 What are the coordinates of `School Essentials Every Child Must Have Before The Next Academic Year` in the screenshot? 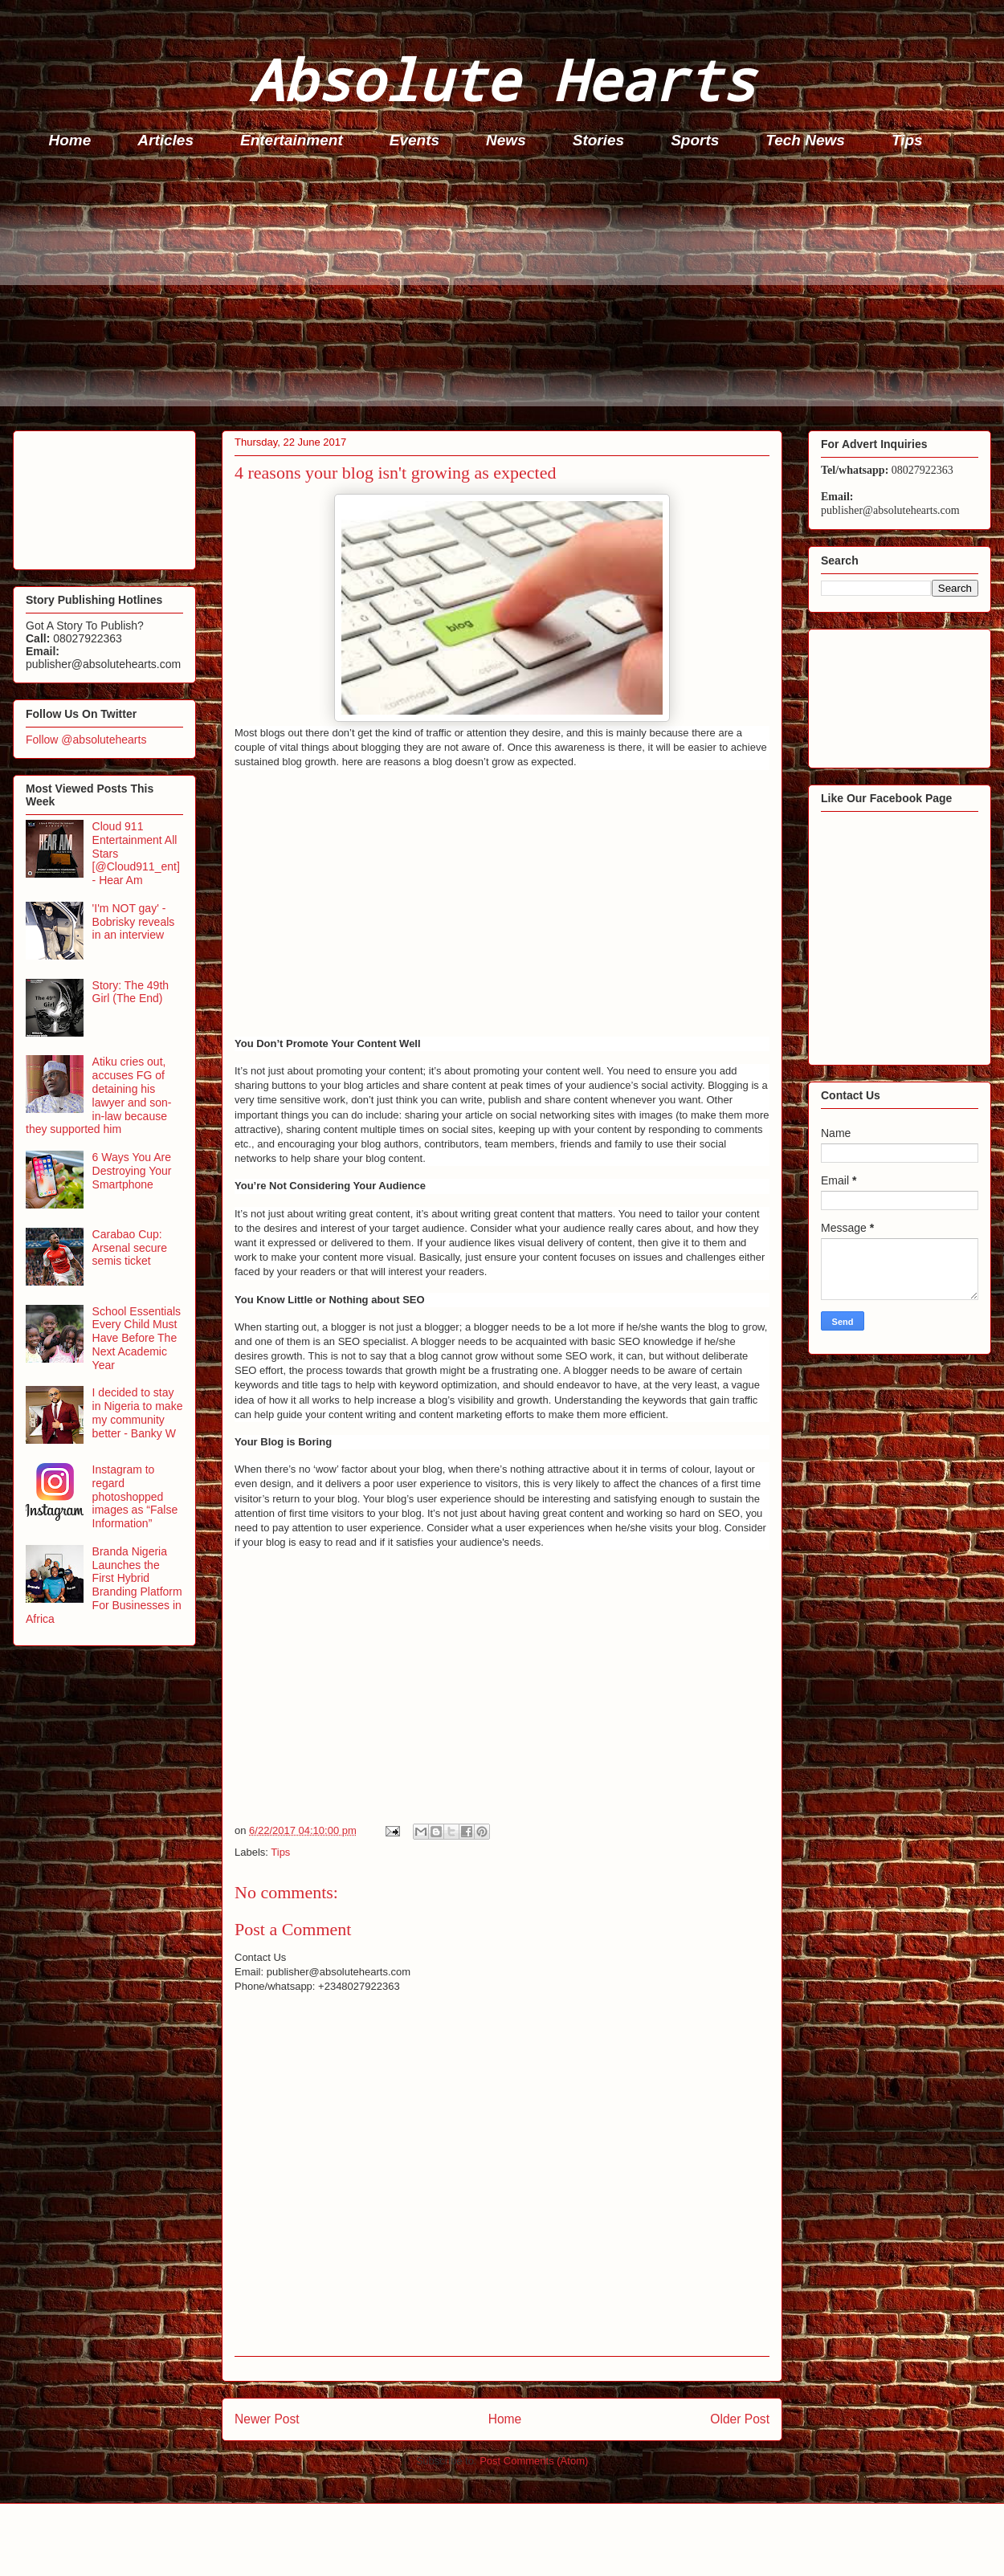 It's located at (137, 1338).